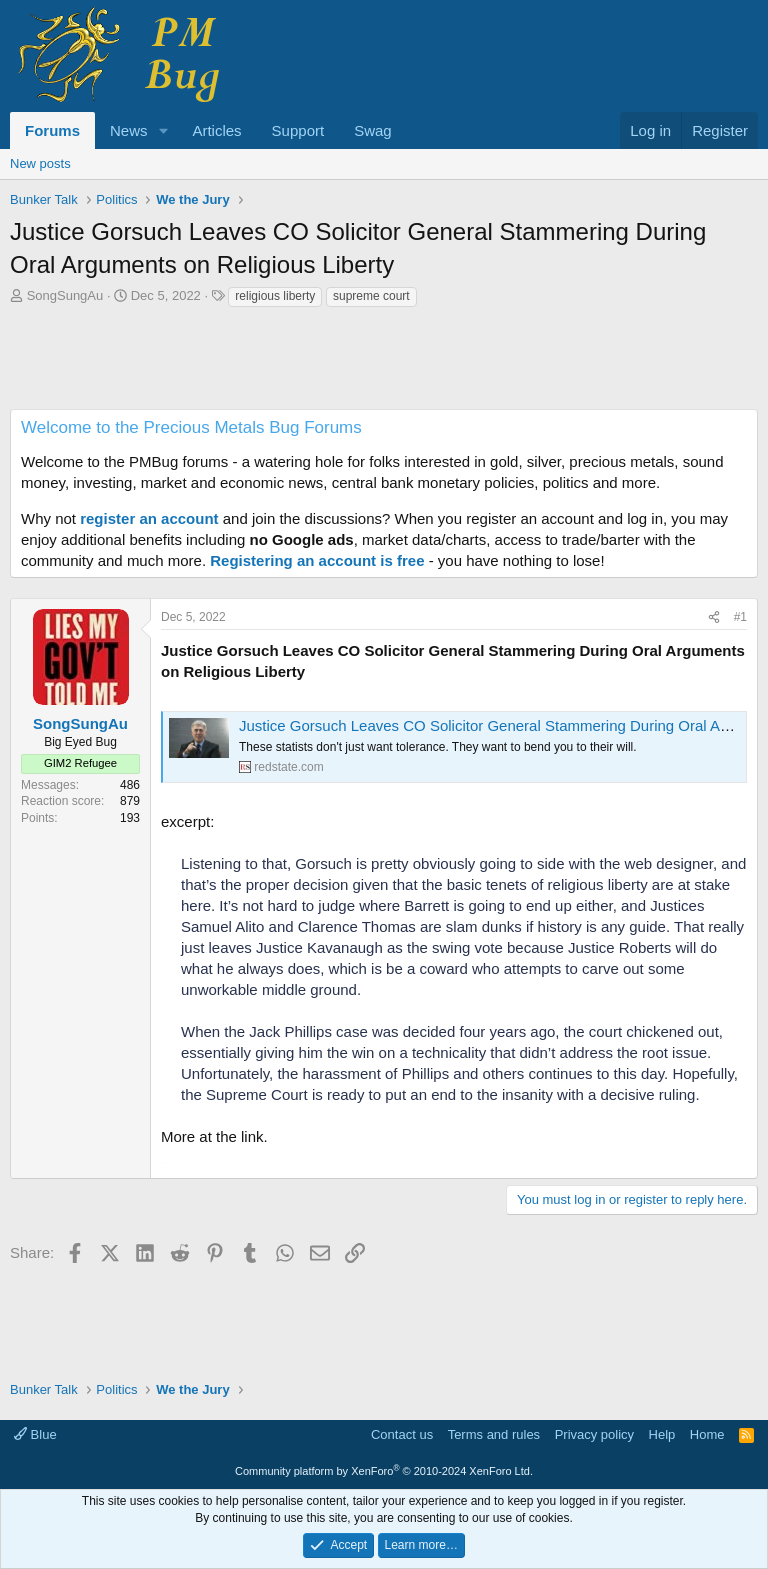 This screenshot has width=768, height=1569. What do you see at coordinates (402, 1434) in the screenshot?
I see `Contact us` at bounding box center [402, 1434].